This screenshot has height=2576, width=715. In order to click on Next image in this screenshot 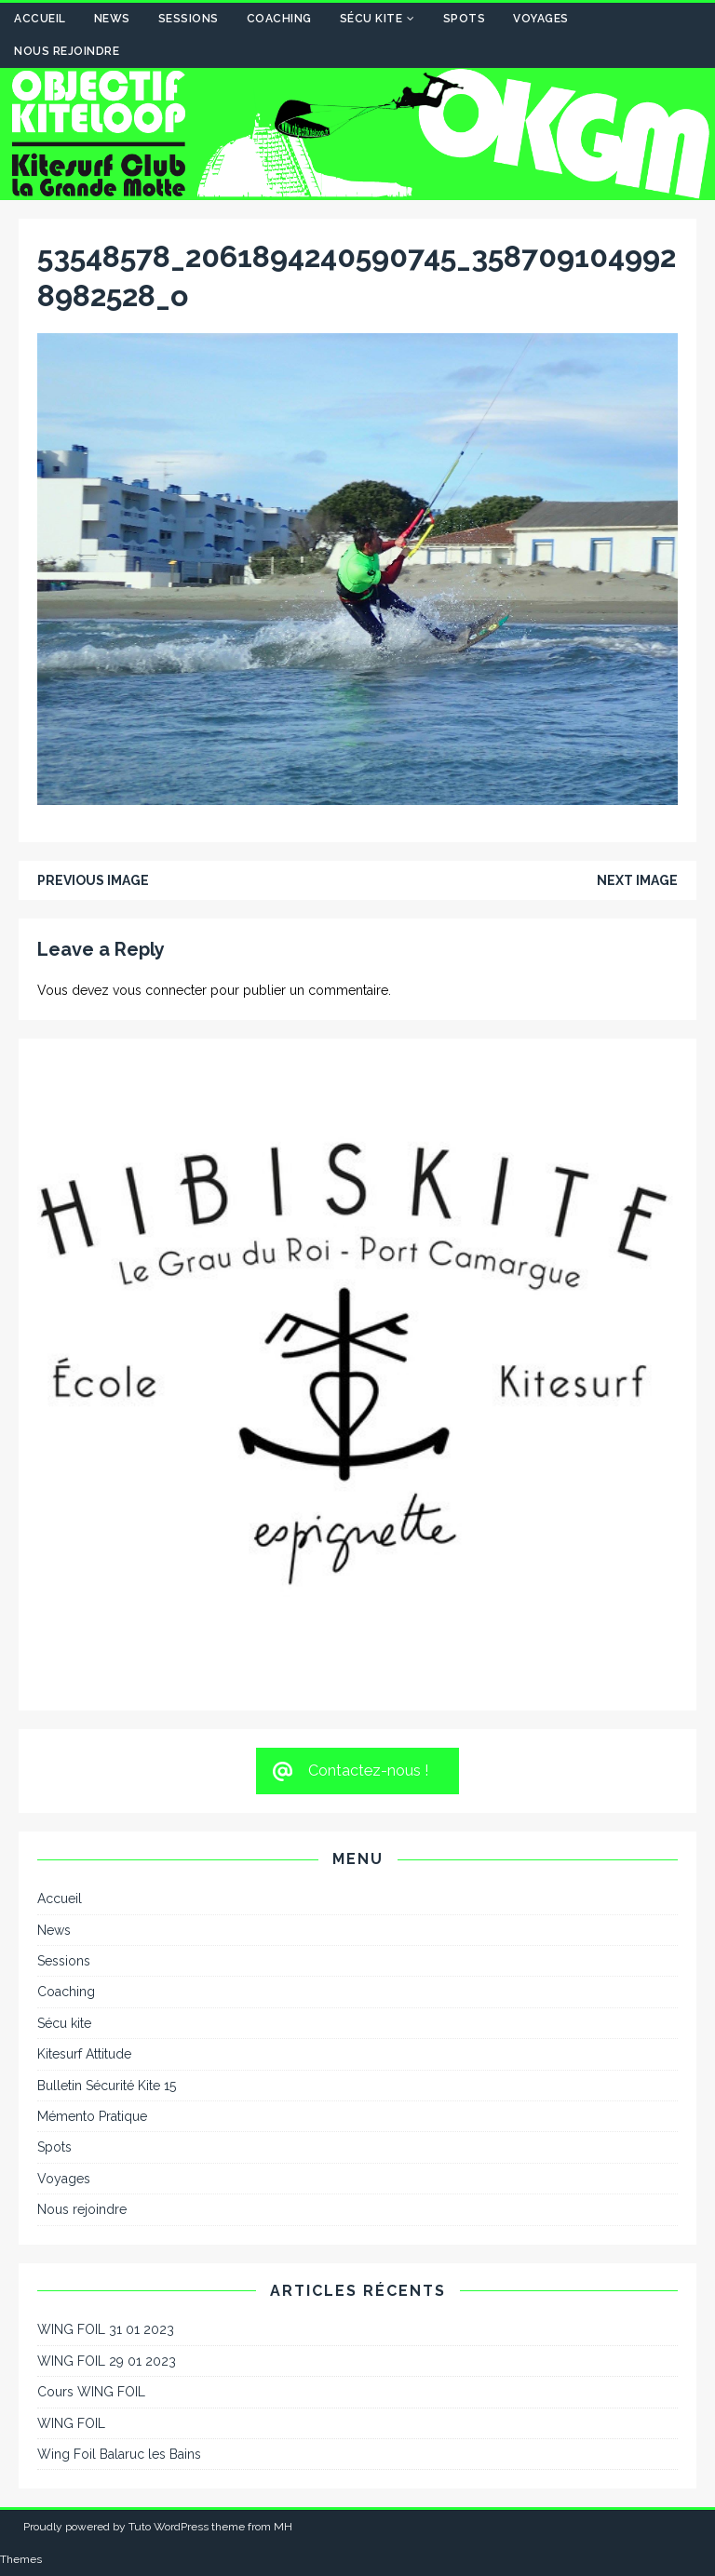, I will do `click(637, 880)`.